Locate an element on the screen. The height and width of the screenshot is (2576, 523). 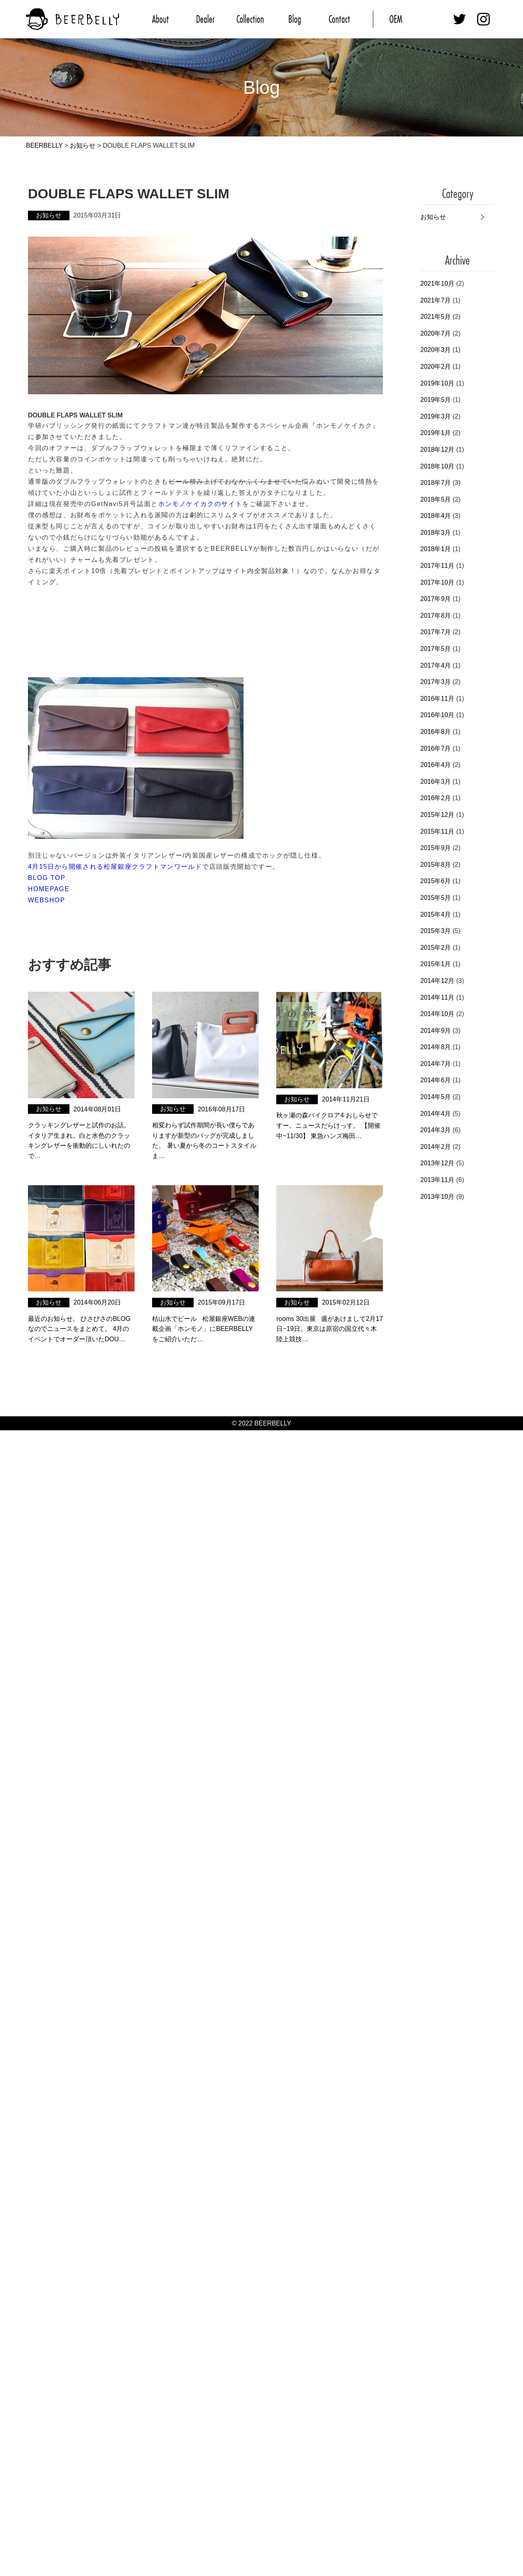
2015年2月 is located at coordinates (435, 947).